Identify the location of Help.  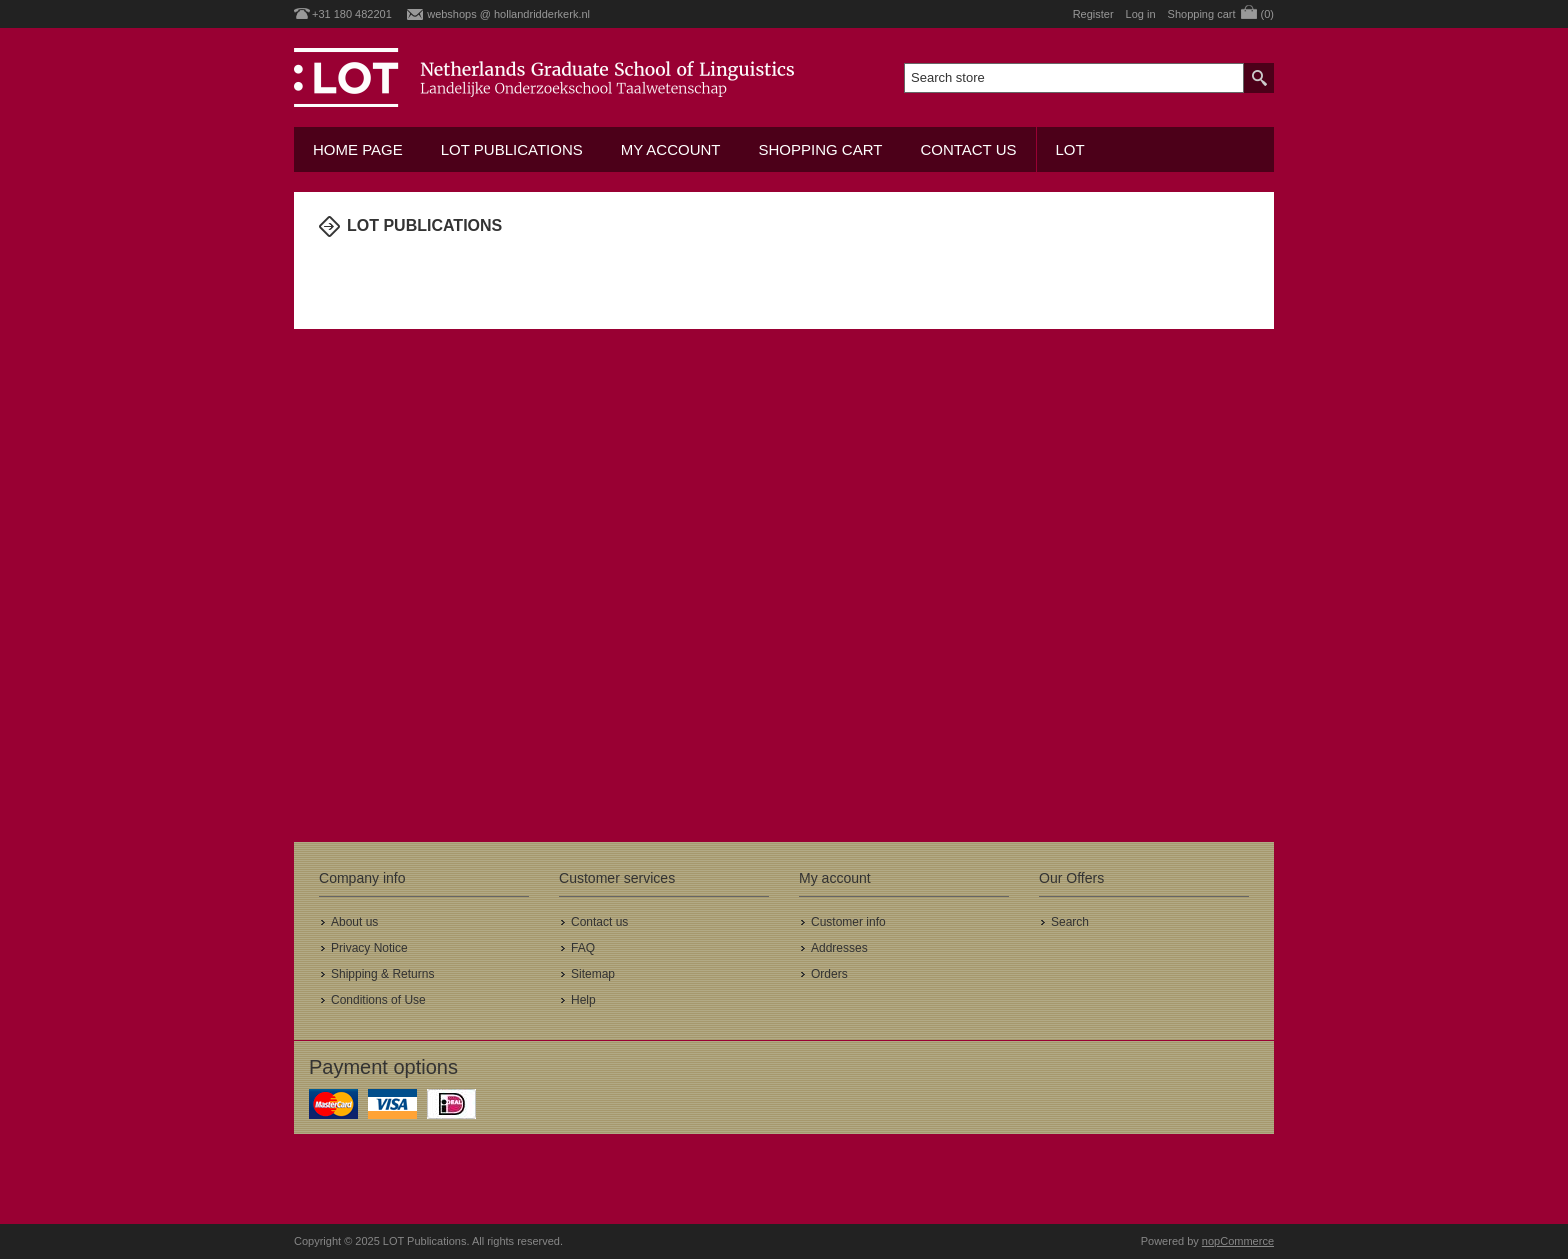
(583, 1000).